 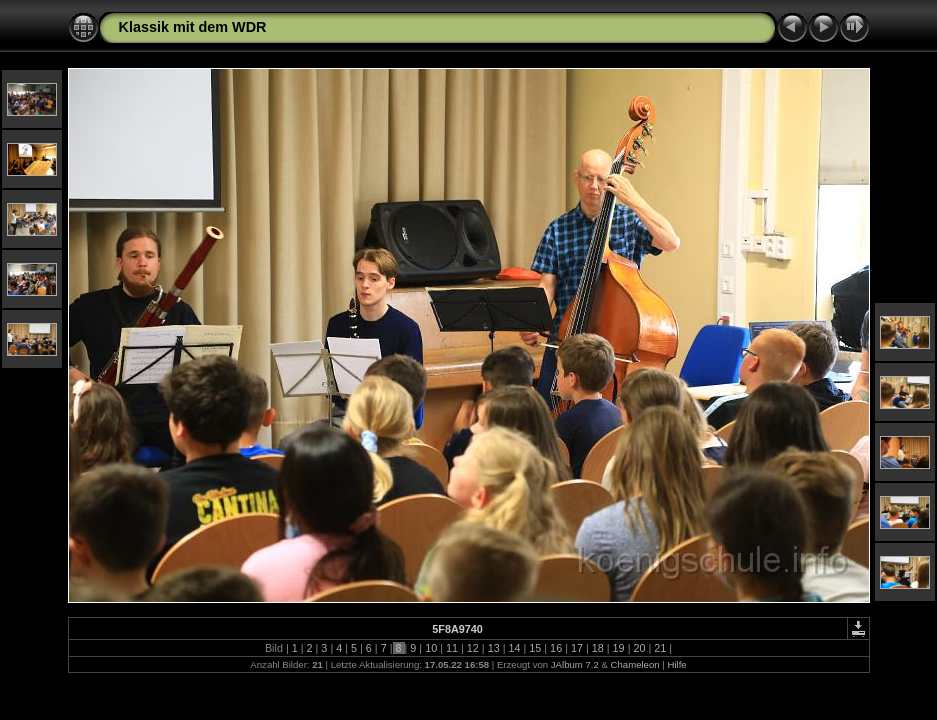 What do you see at coordinates (676, 664) in the screenshot?
I see `Hilfe` at bounding box center [676, 664].